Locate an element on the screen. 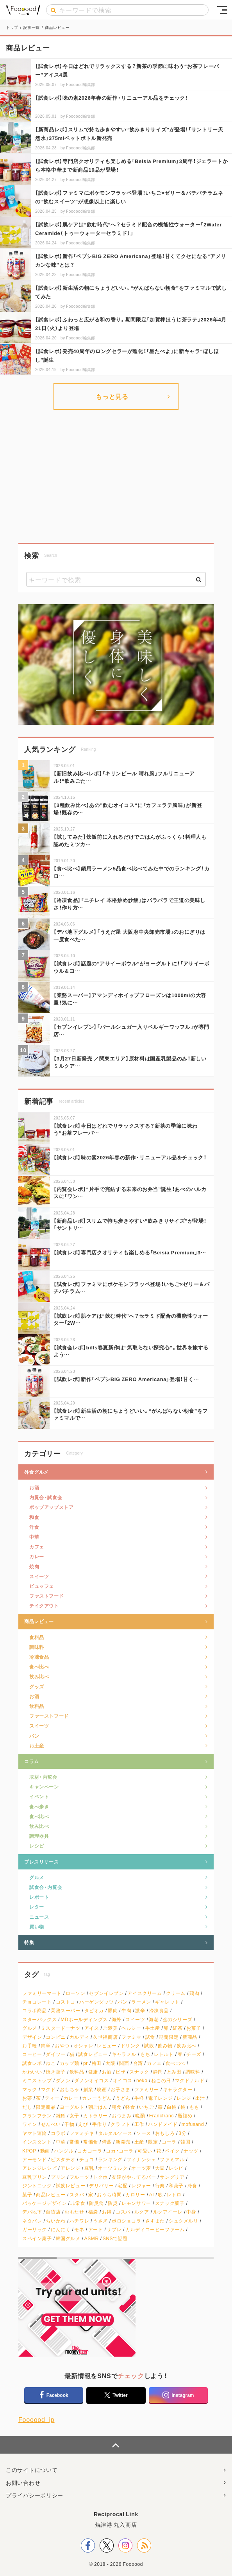 This screenshot has width=232, height=2576. 台湾 is located at coordinates (138, 2063).